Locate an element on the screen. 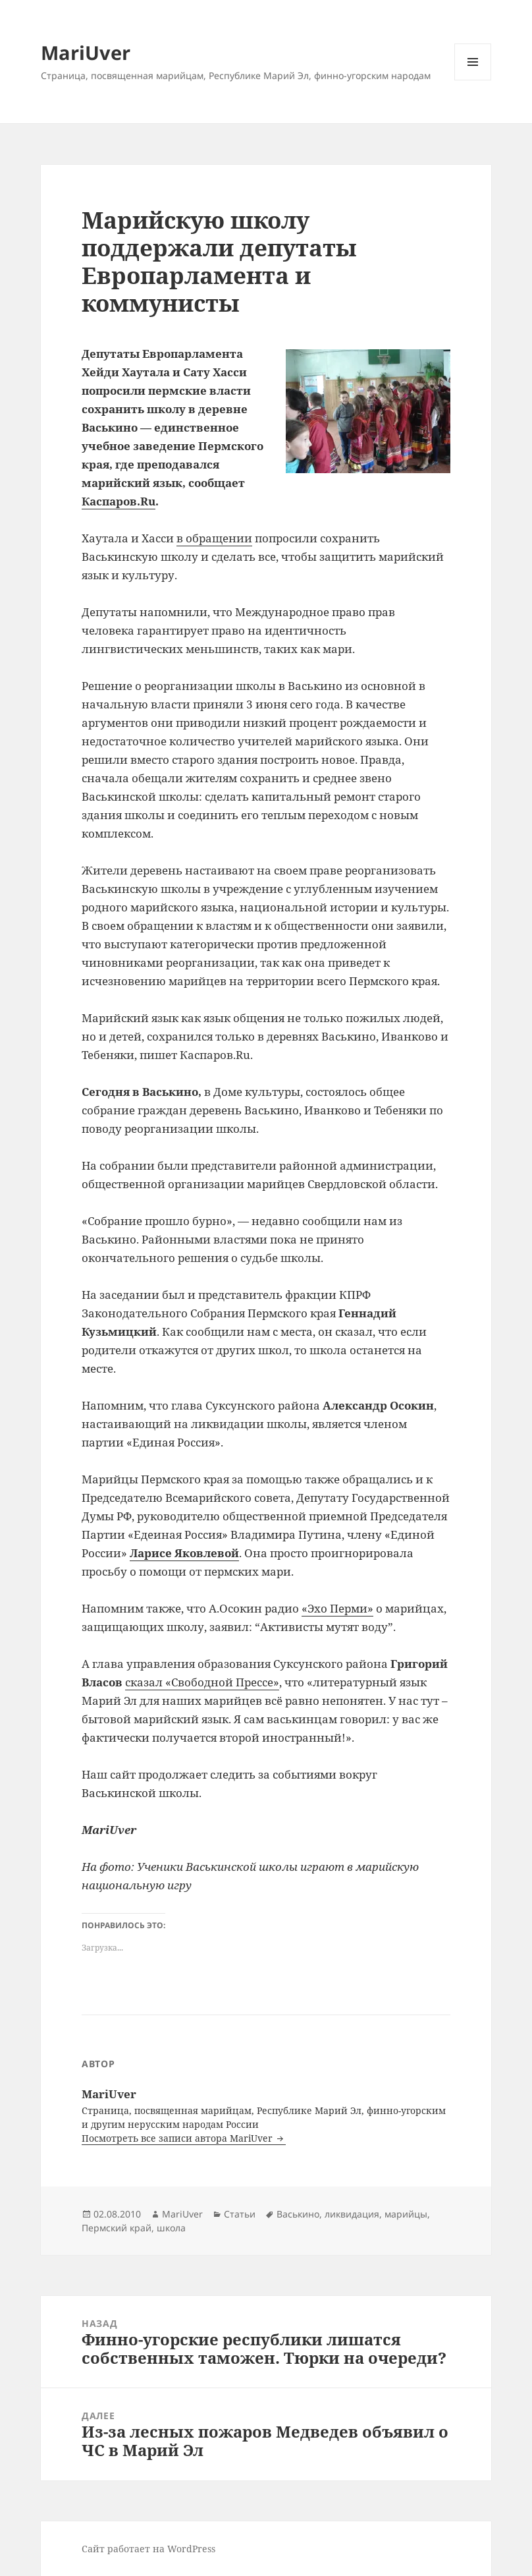 This screenshot has height=2576, width=532. Сайт работает на WordPress is located at coordinates (148, 2548).